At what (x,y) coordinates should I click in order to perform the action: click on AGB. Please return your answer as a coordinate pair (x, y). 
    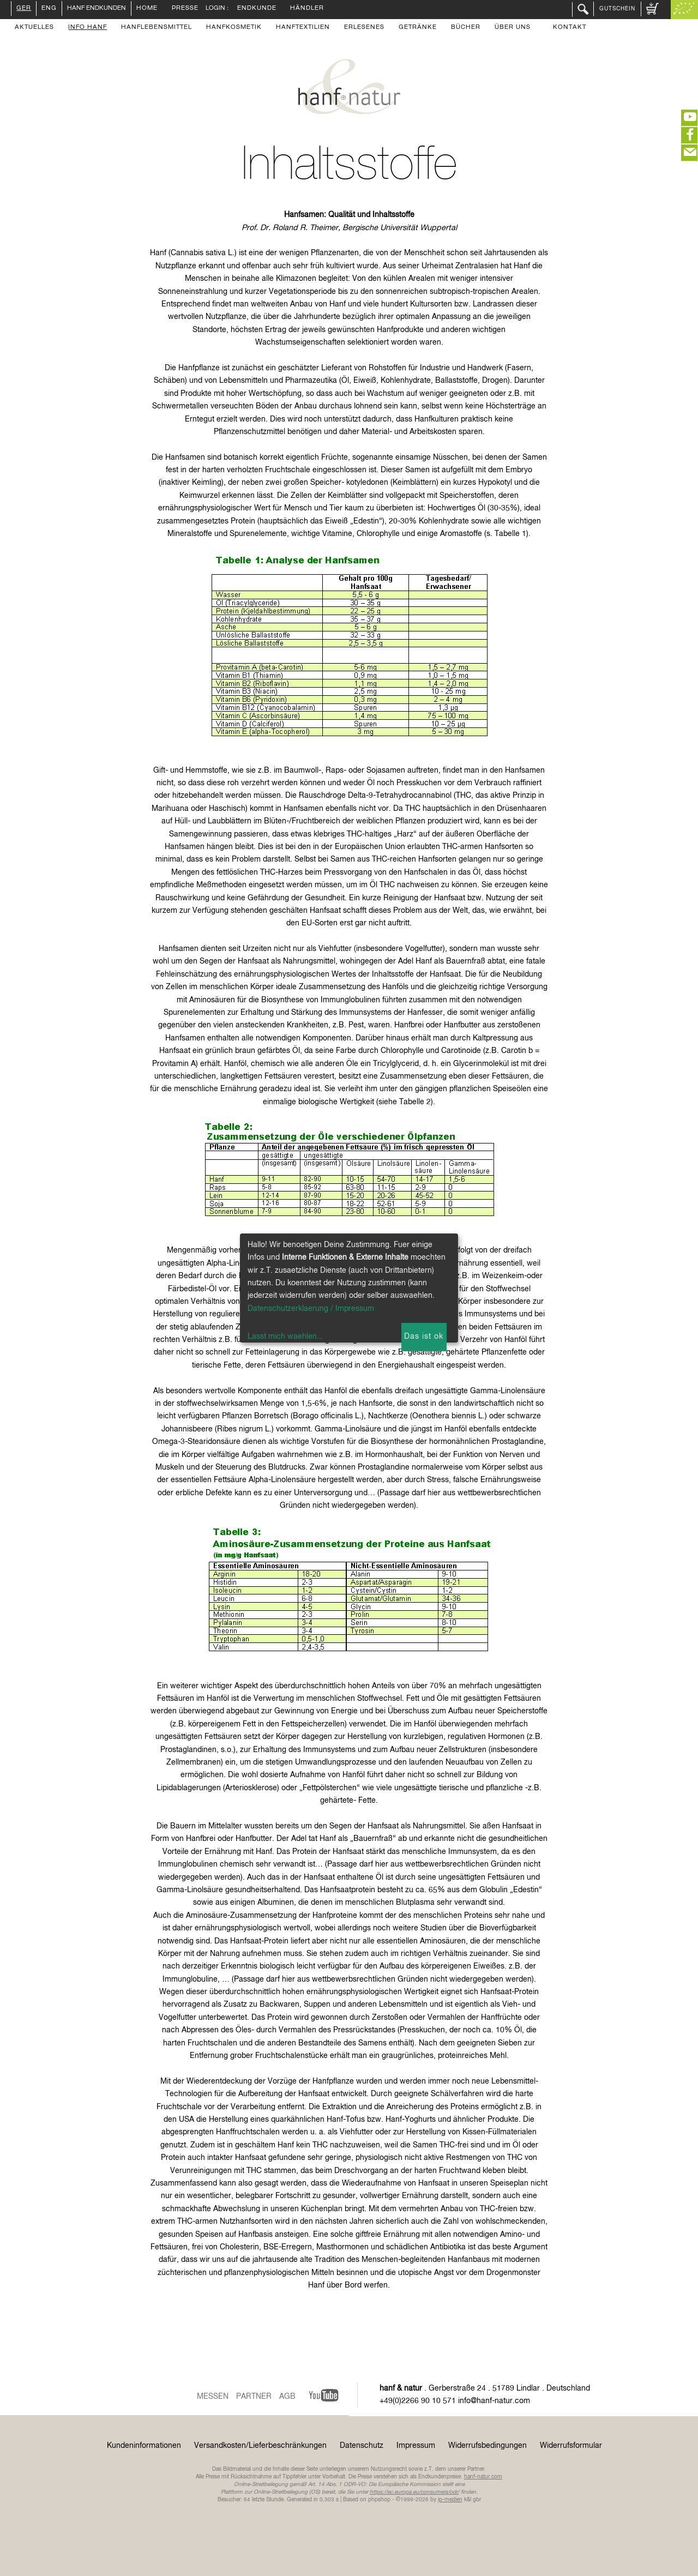
    Looking at the image, I should click on (287, 2396).